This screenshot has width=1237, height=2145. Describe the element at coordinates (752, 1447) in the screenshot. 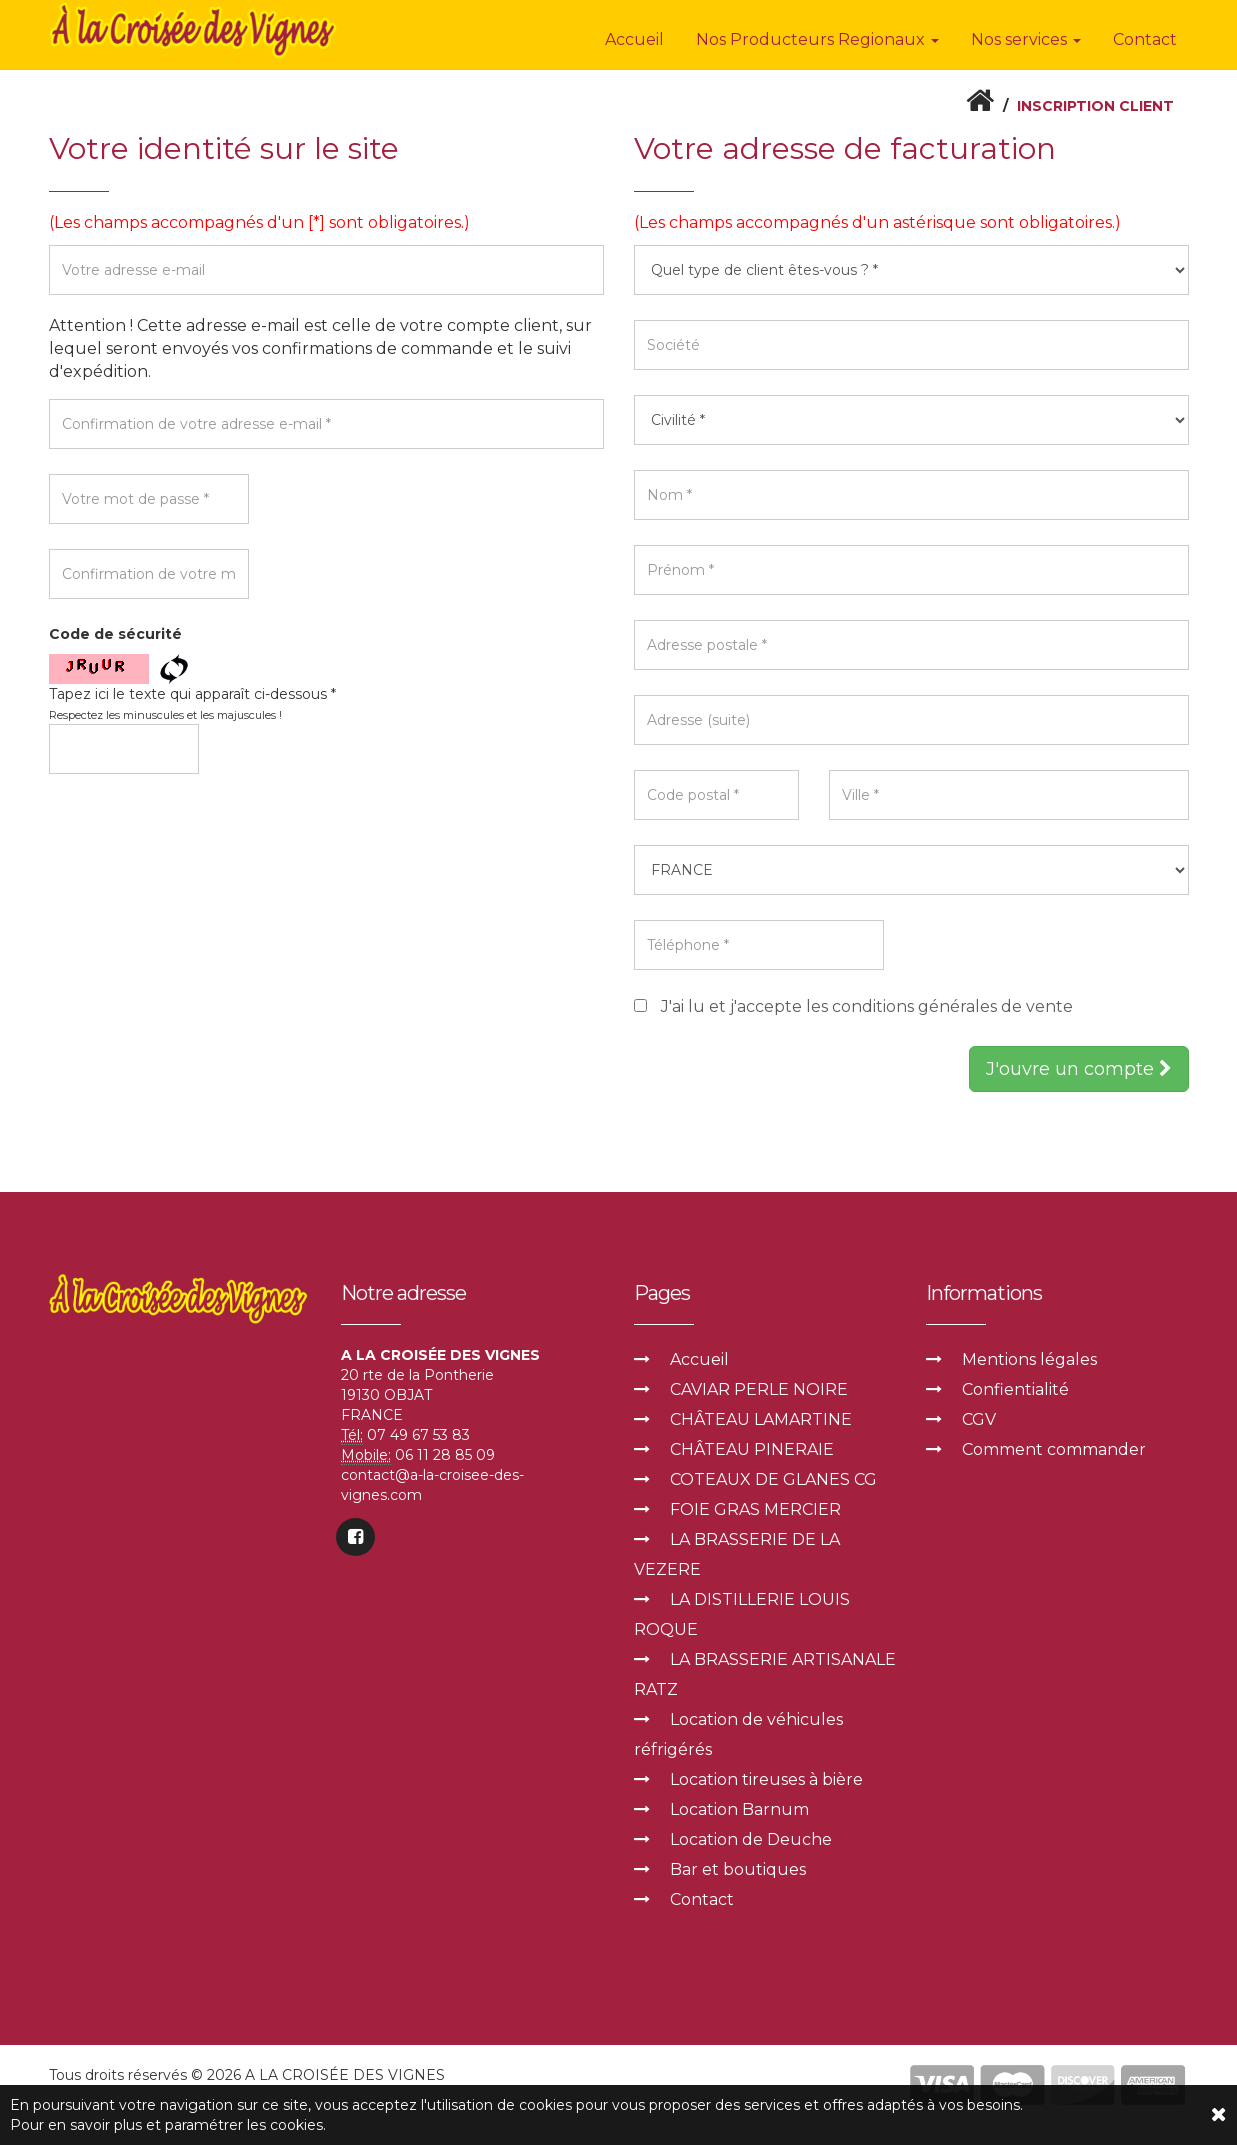

I see `CHÂTEAU PINERAIE` at that location.